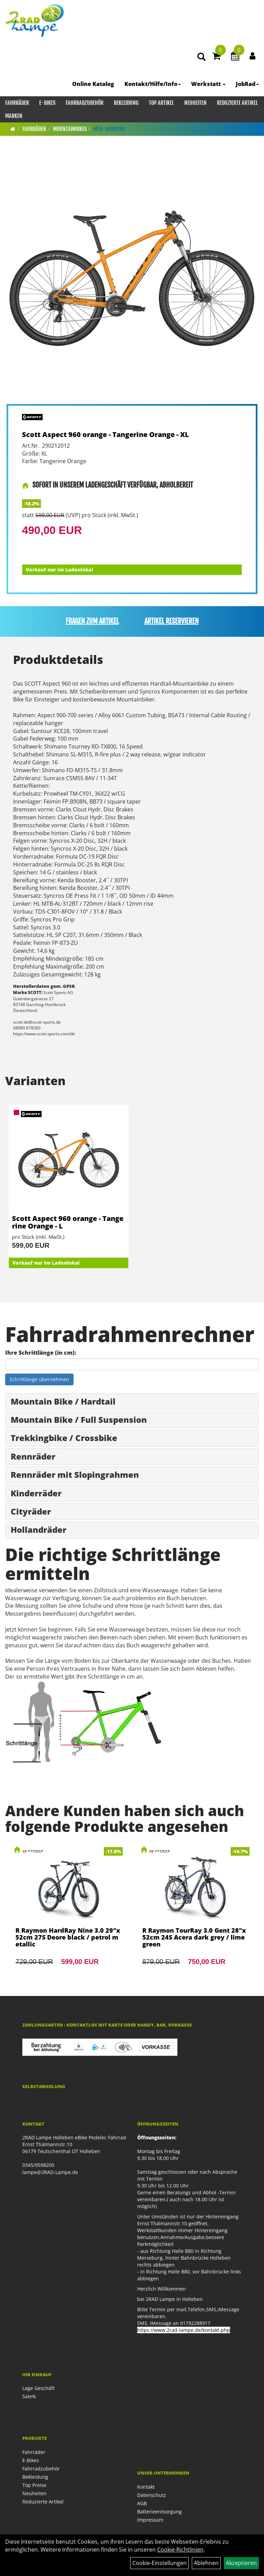 The height and width of the screenshot is (2576, 264). What do you see at coordinates (70, 128) in the screenshot?
I see `Mountainbikes` at bounding box center [70, 128].